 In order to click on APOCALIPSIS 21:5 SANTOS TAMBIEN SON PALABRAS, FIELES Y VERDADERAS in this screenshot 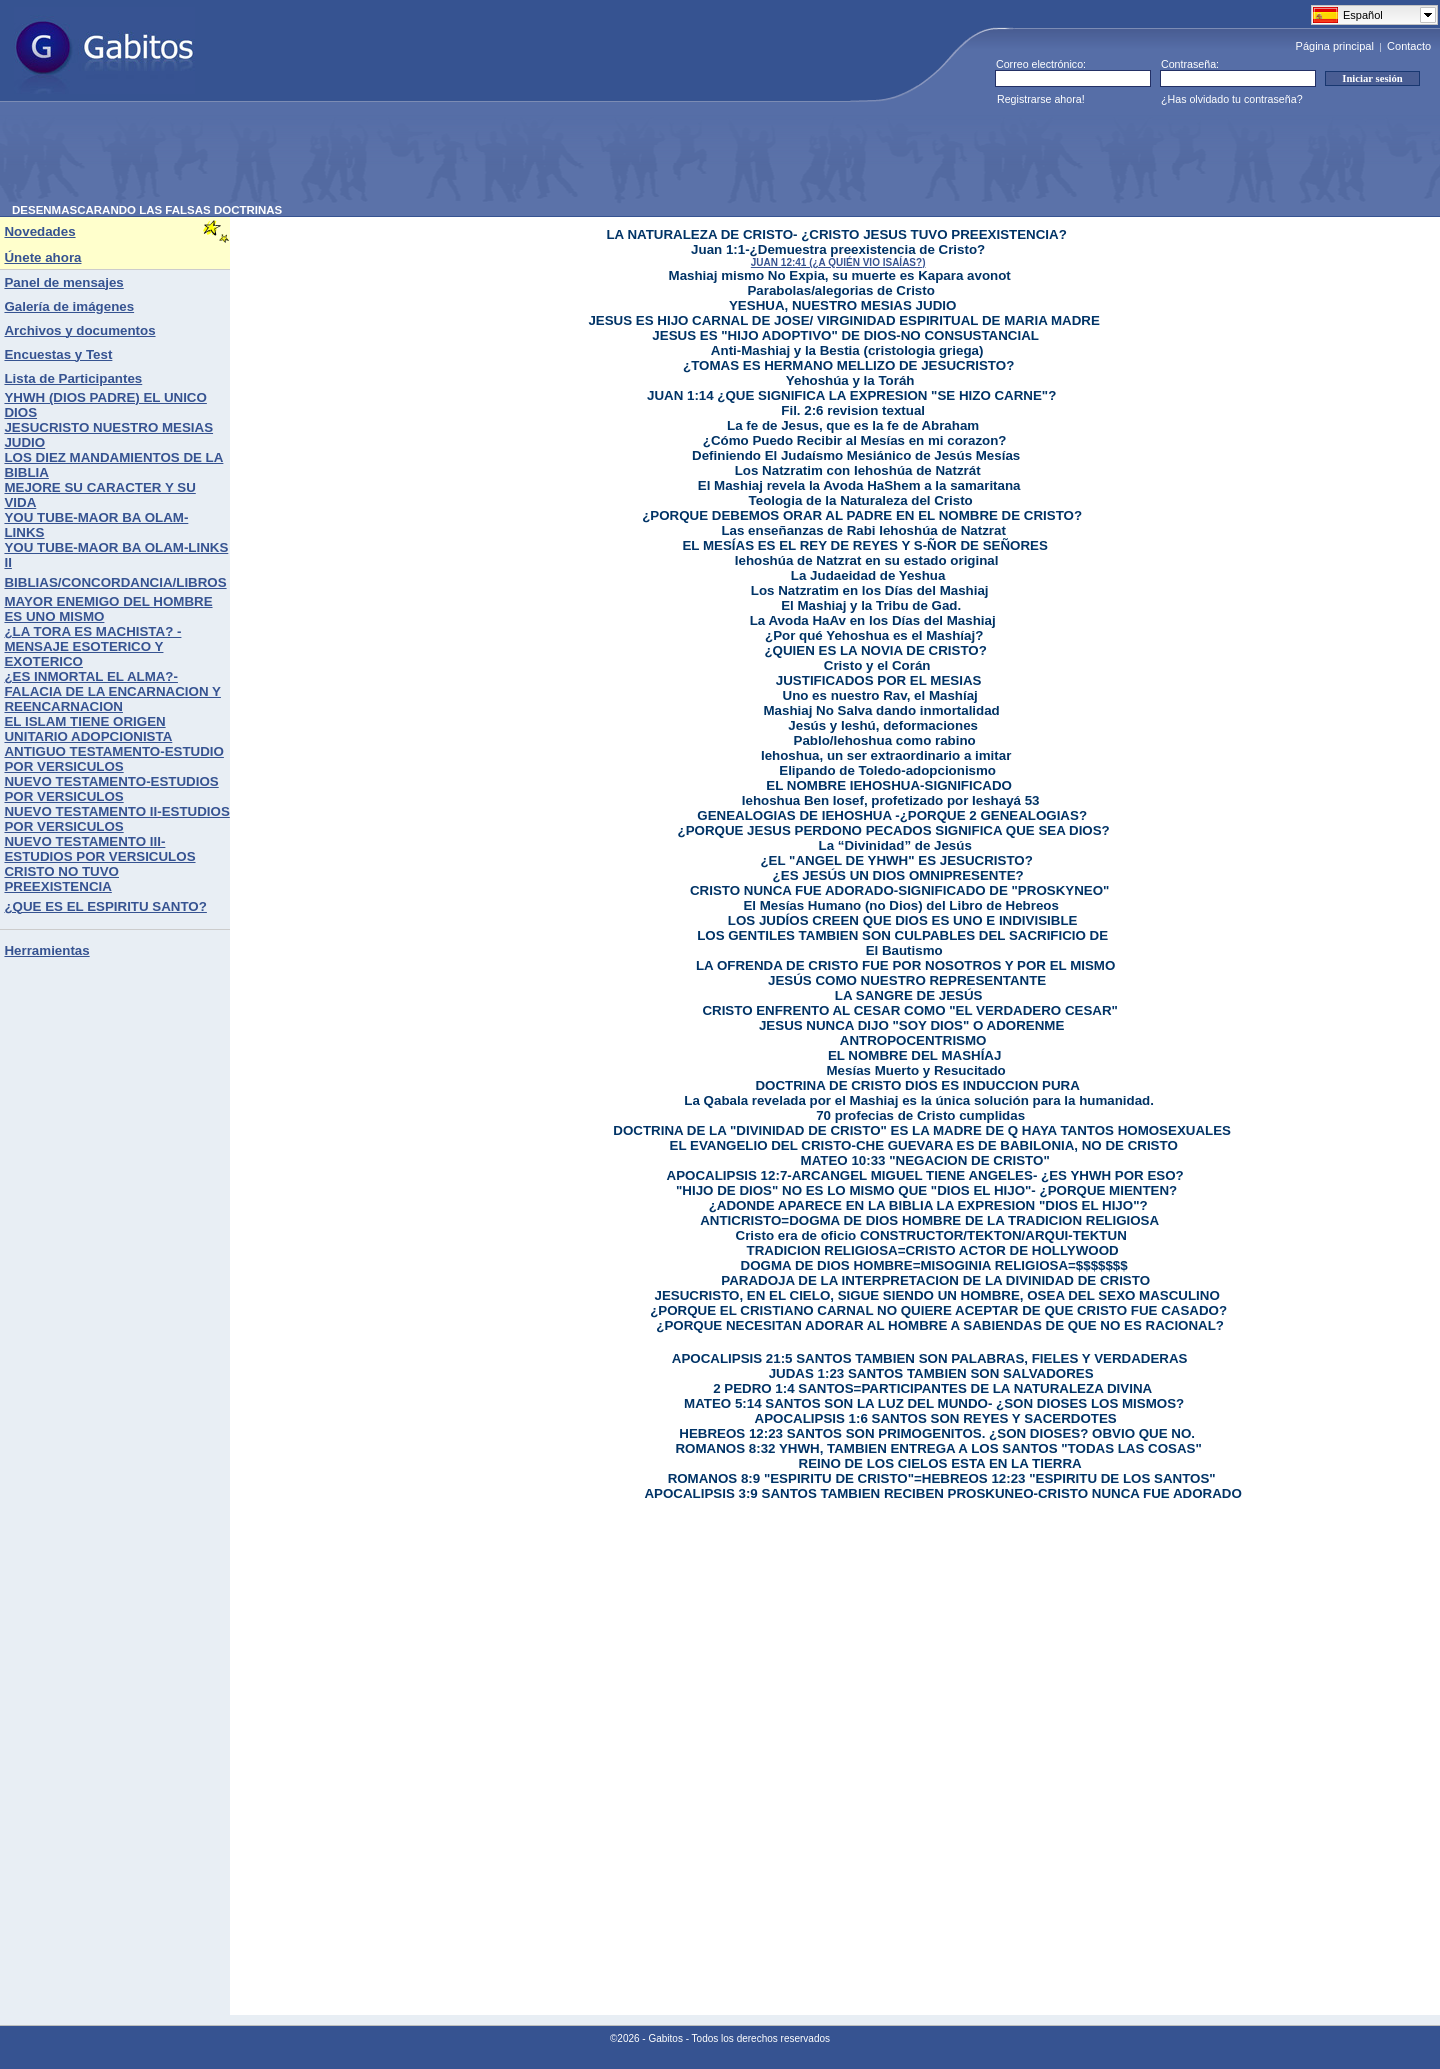, I will do `click(930, 1358)`.